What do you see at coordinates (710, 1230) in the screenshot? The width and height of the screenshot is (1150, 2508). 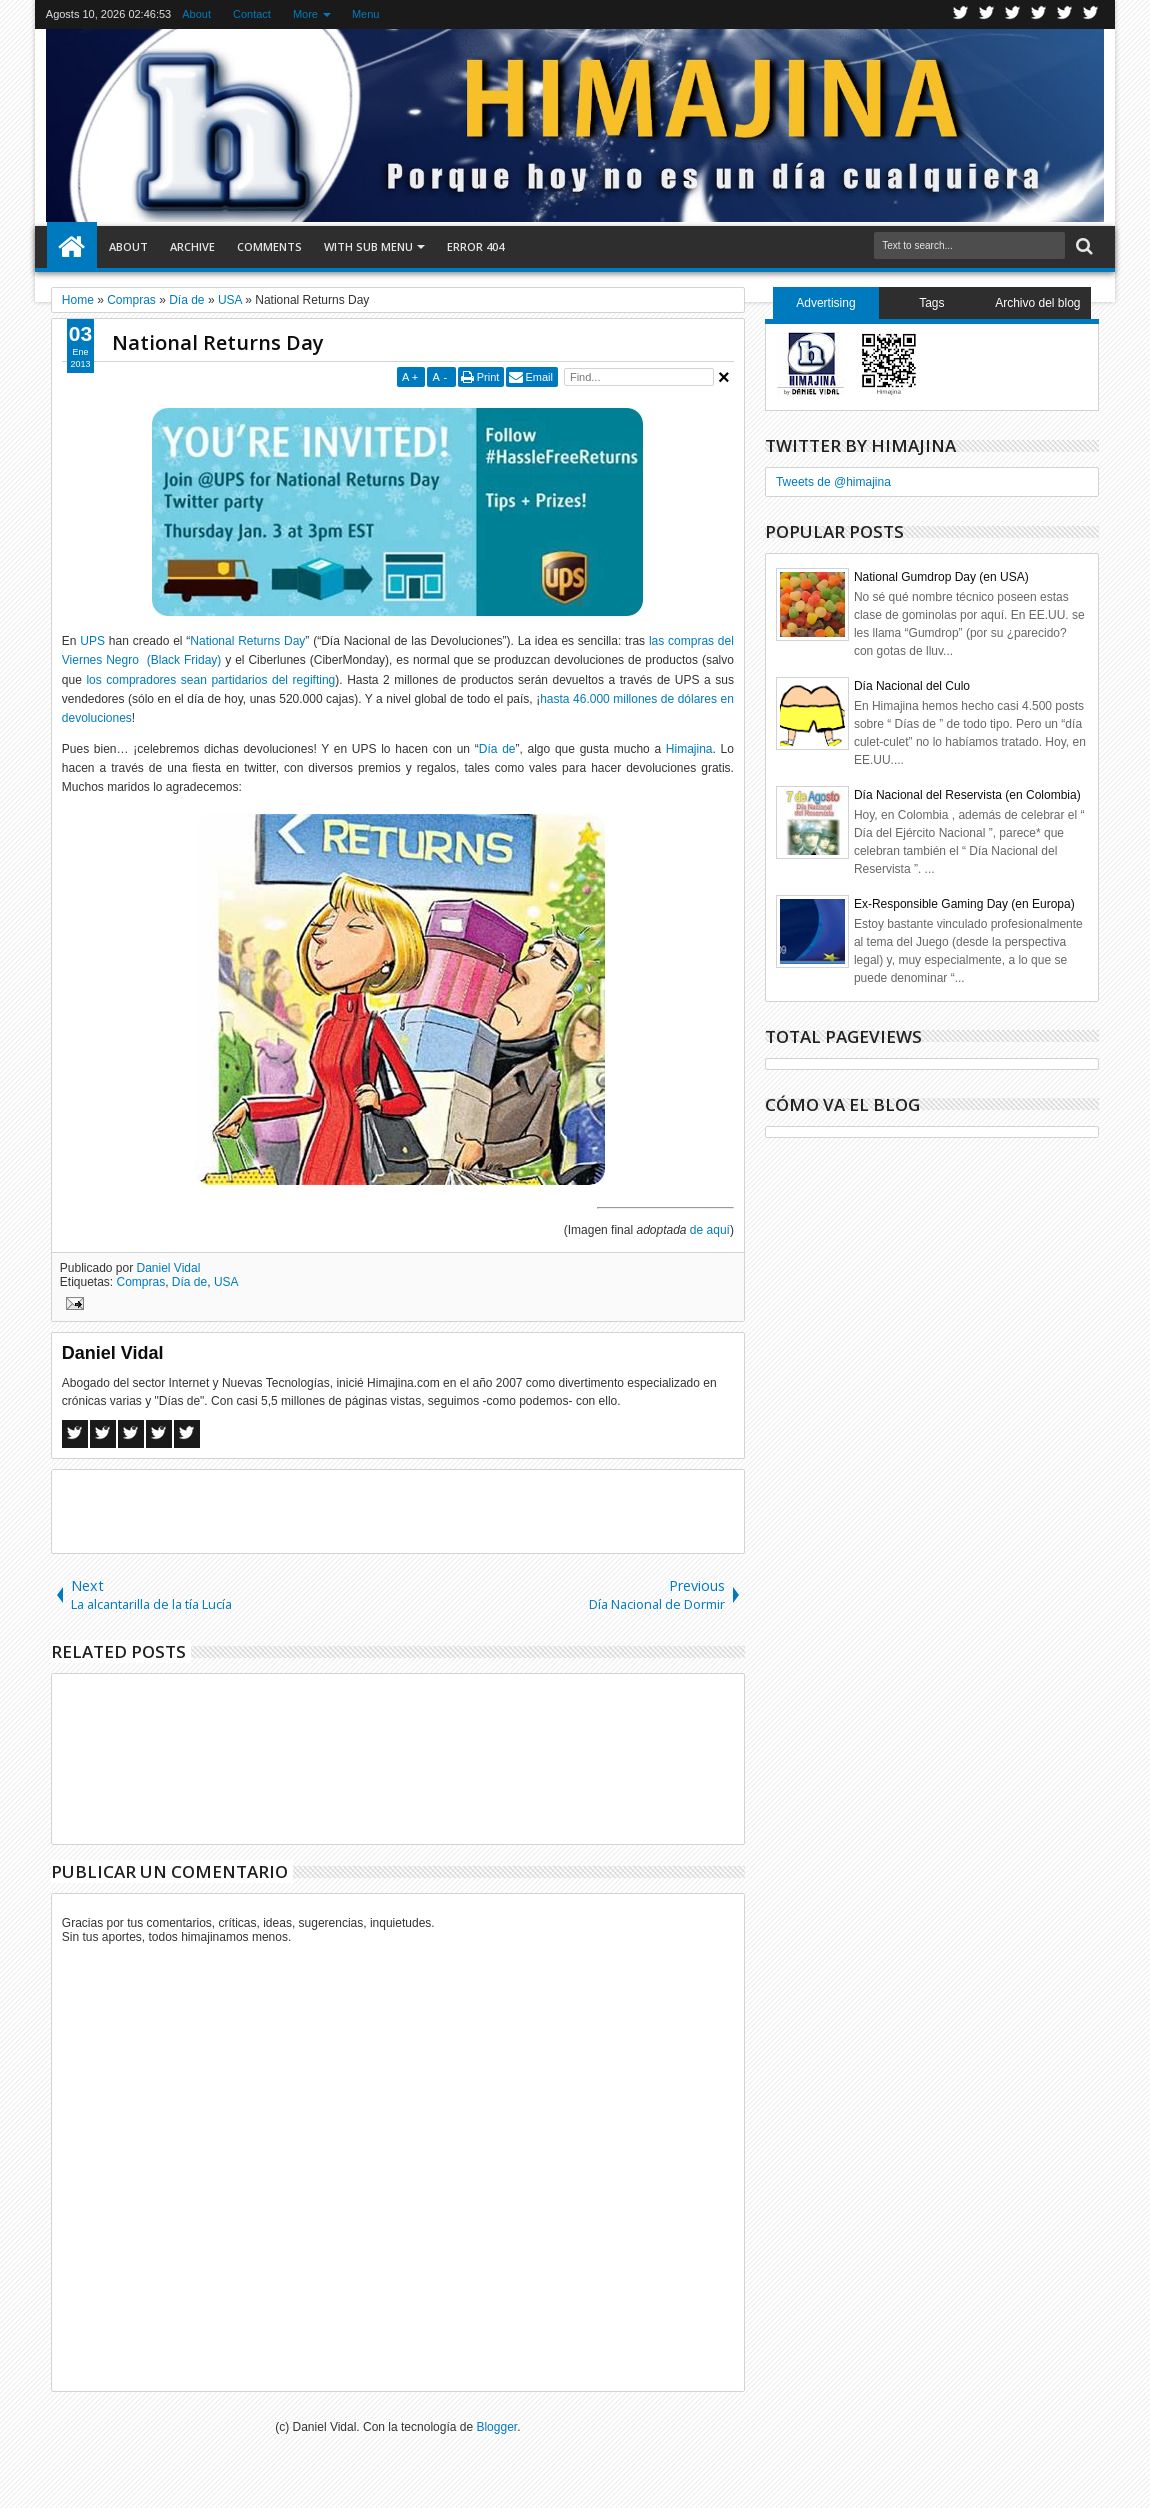 I see `de aquí` at bounding box center [710, 1230].